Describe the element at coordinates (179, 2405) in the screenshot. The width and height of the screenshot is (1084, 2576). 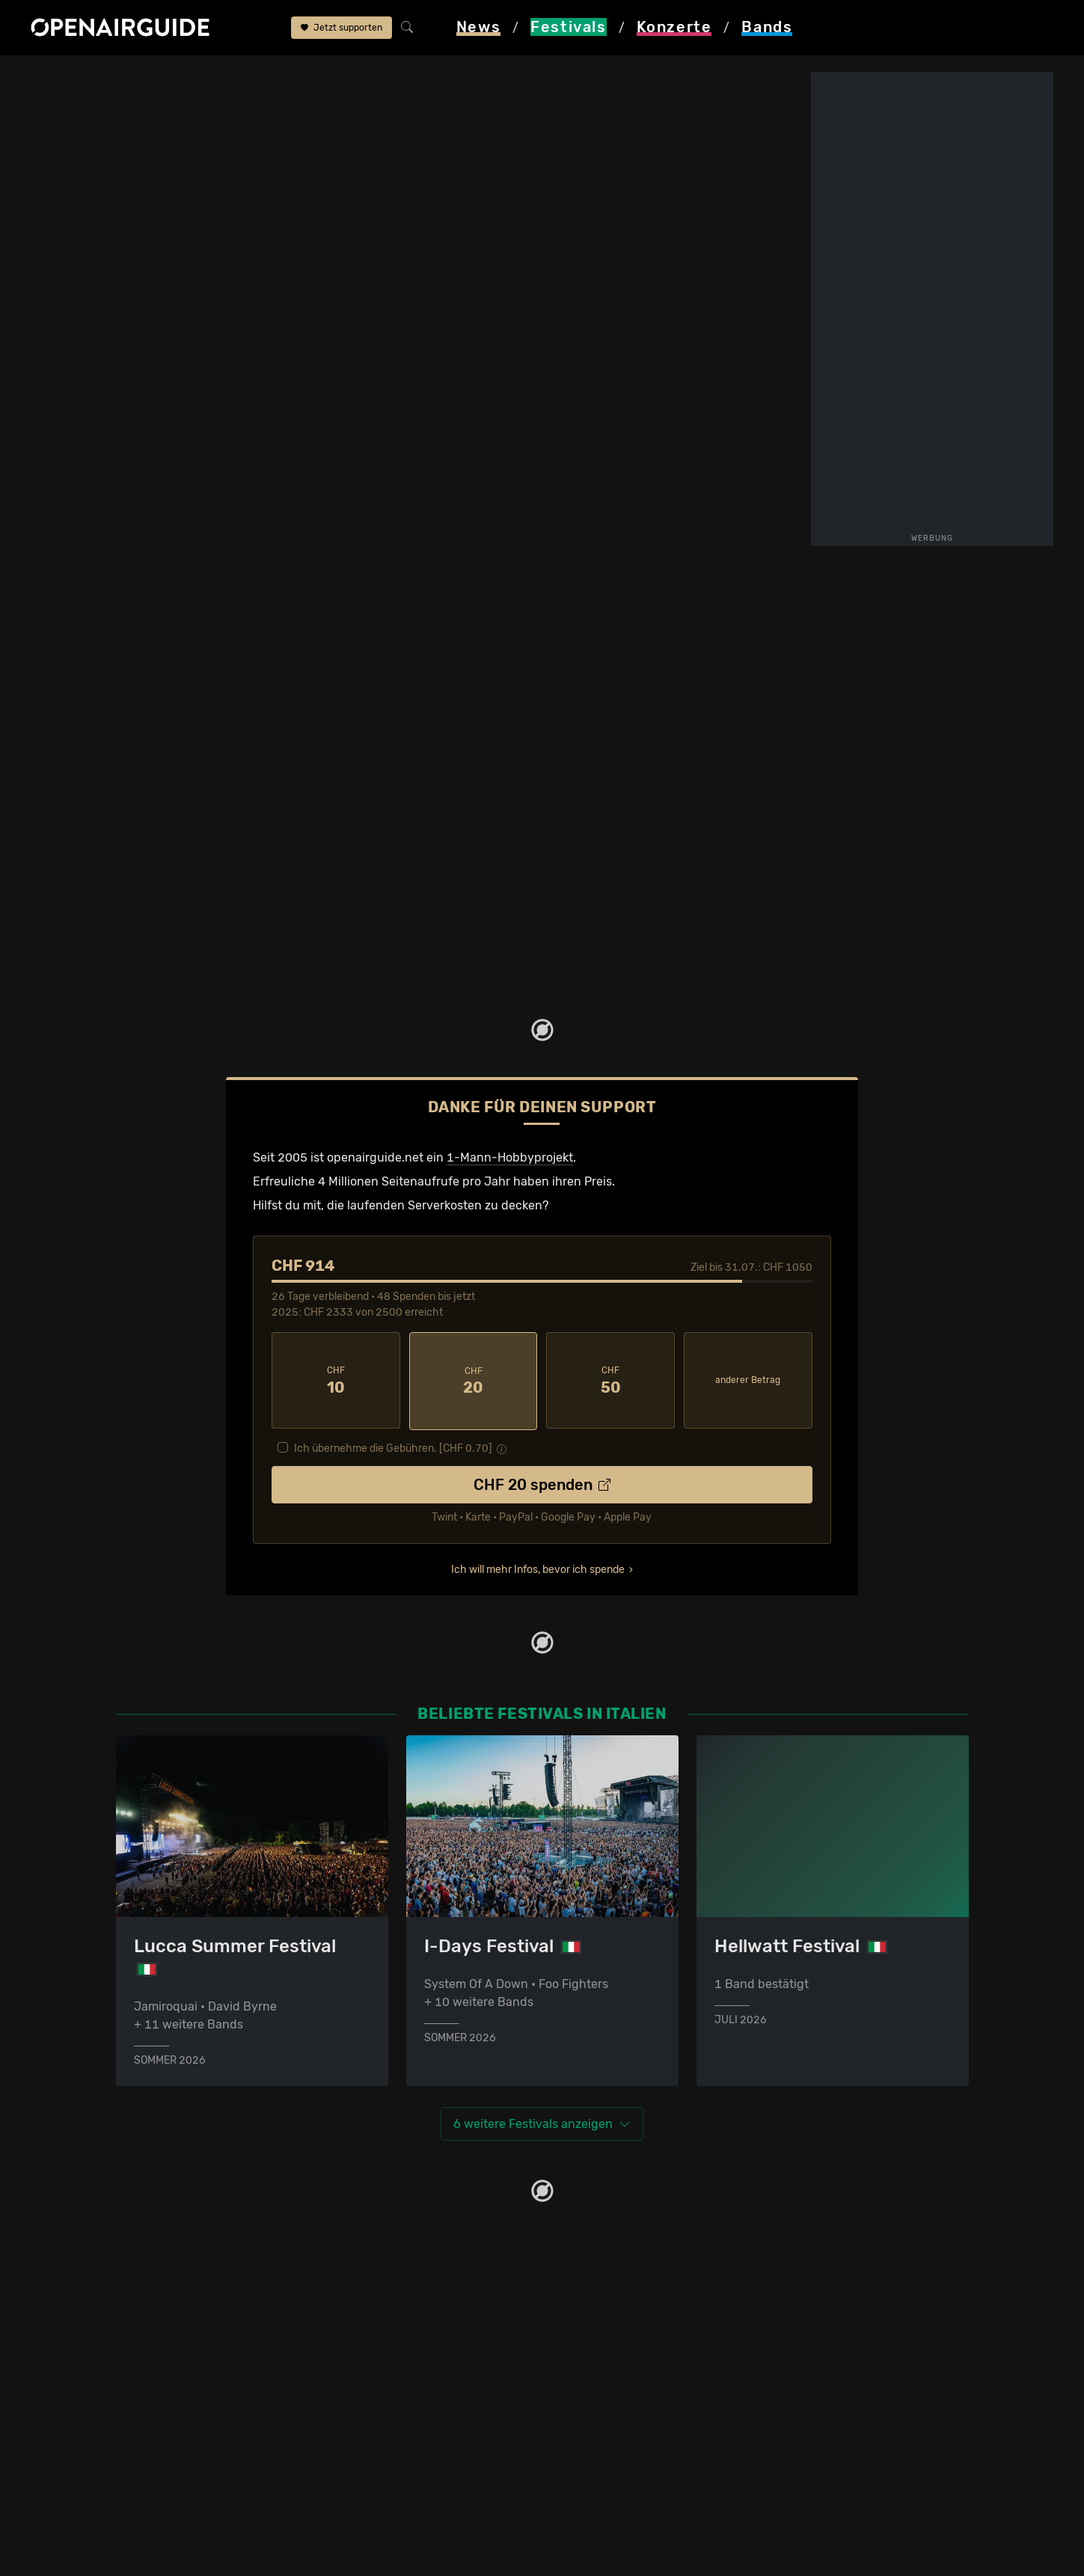
I see `Festivals im Juni 2027` at that location.